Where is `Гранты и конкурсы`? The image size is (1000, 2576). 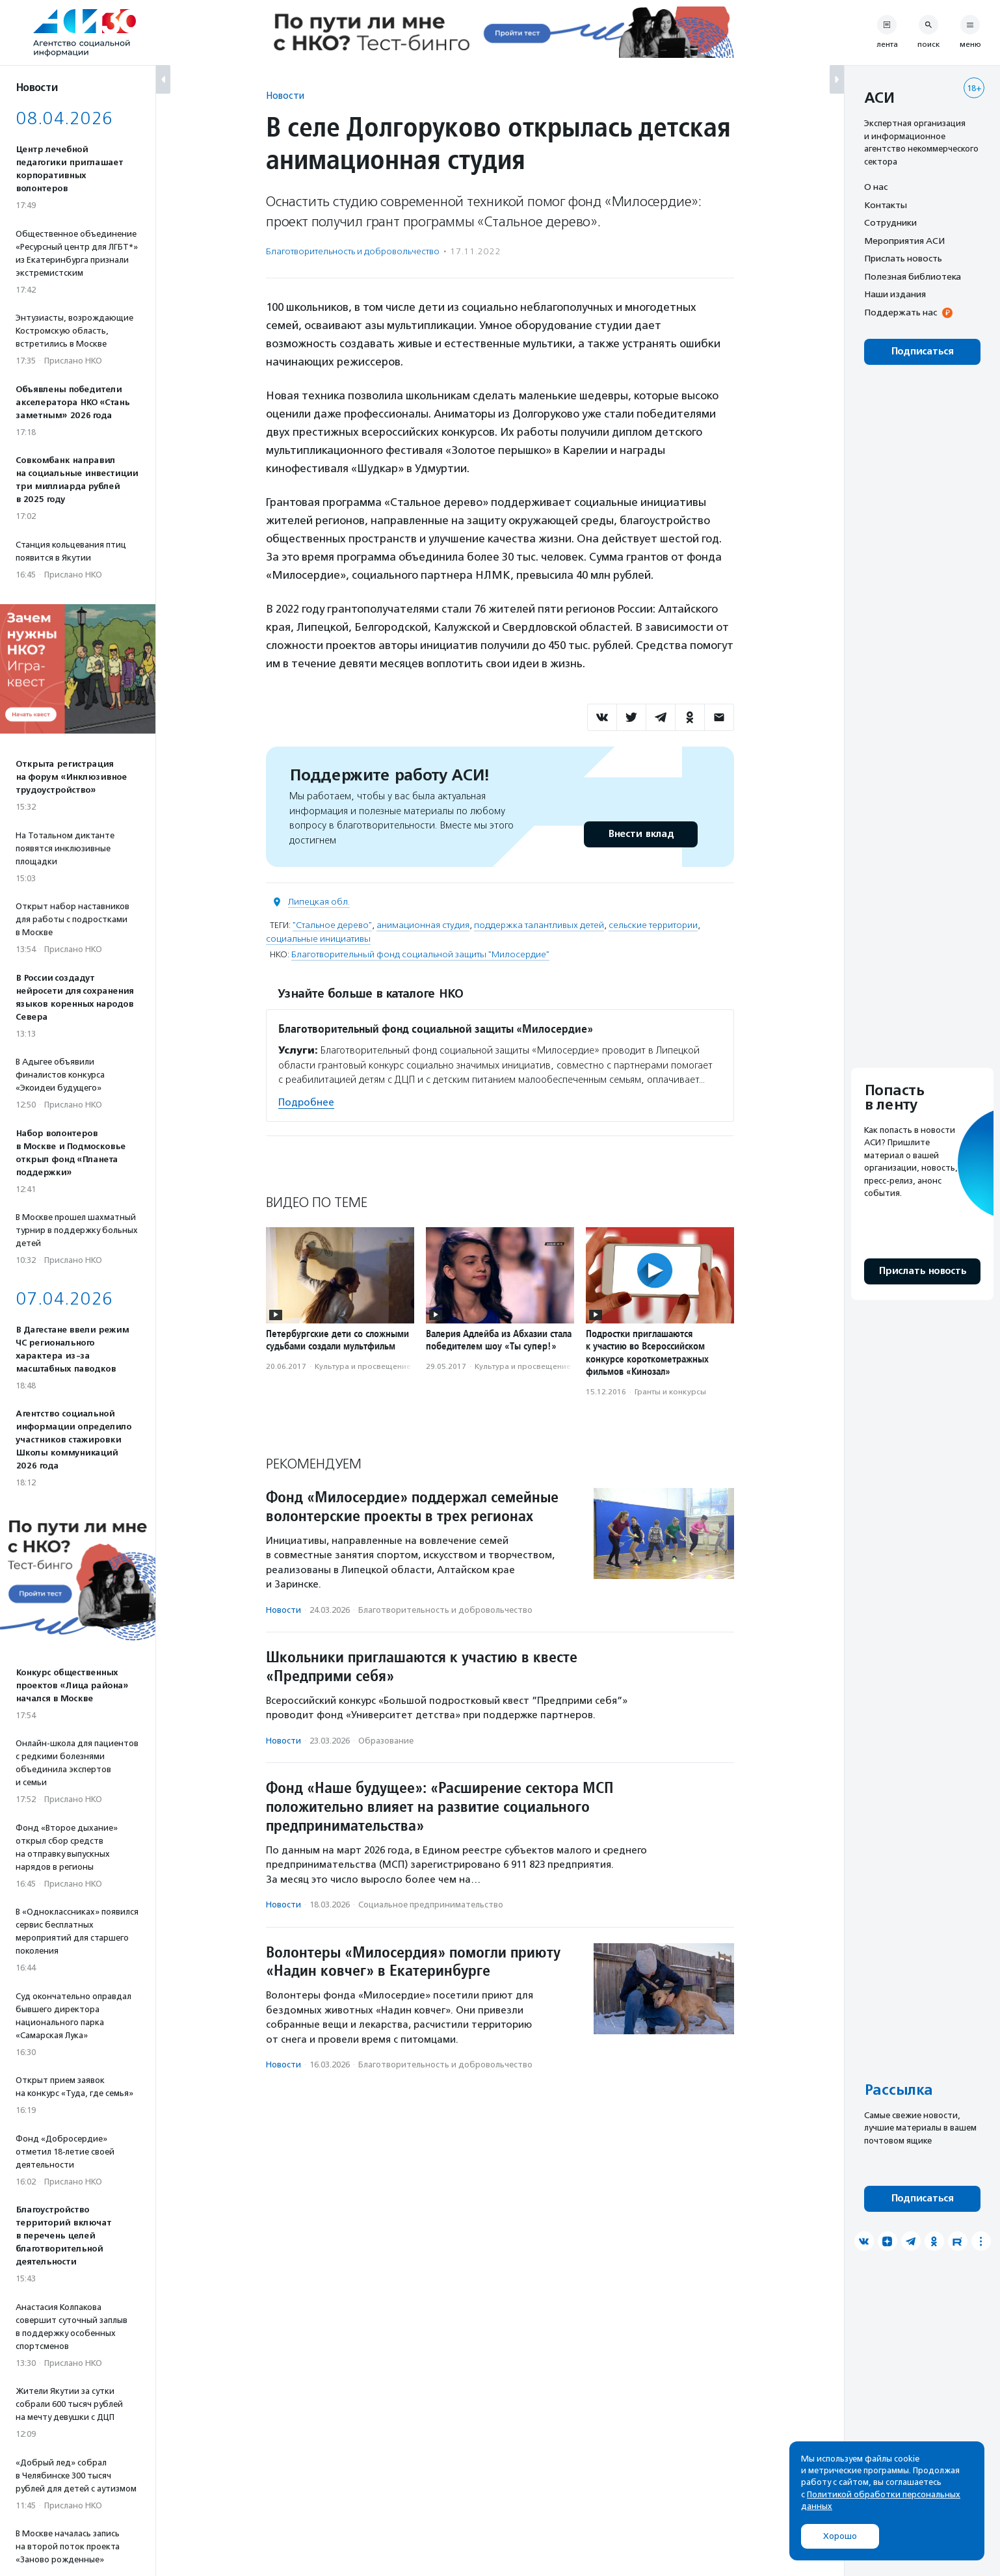 Гранты и конкурсы is located at coordinates (670, 1391).